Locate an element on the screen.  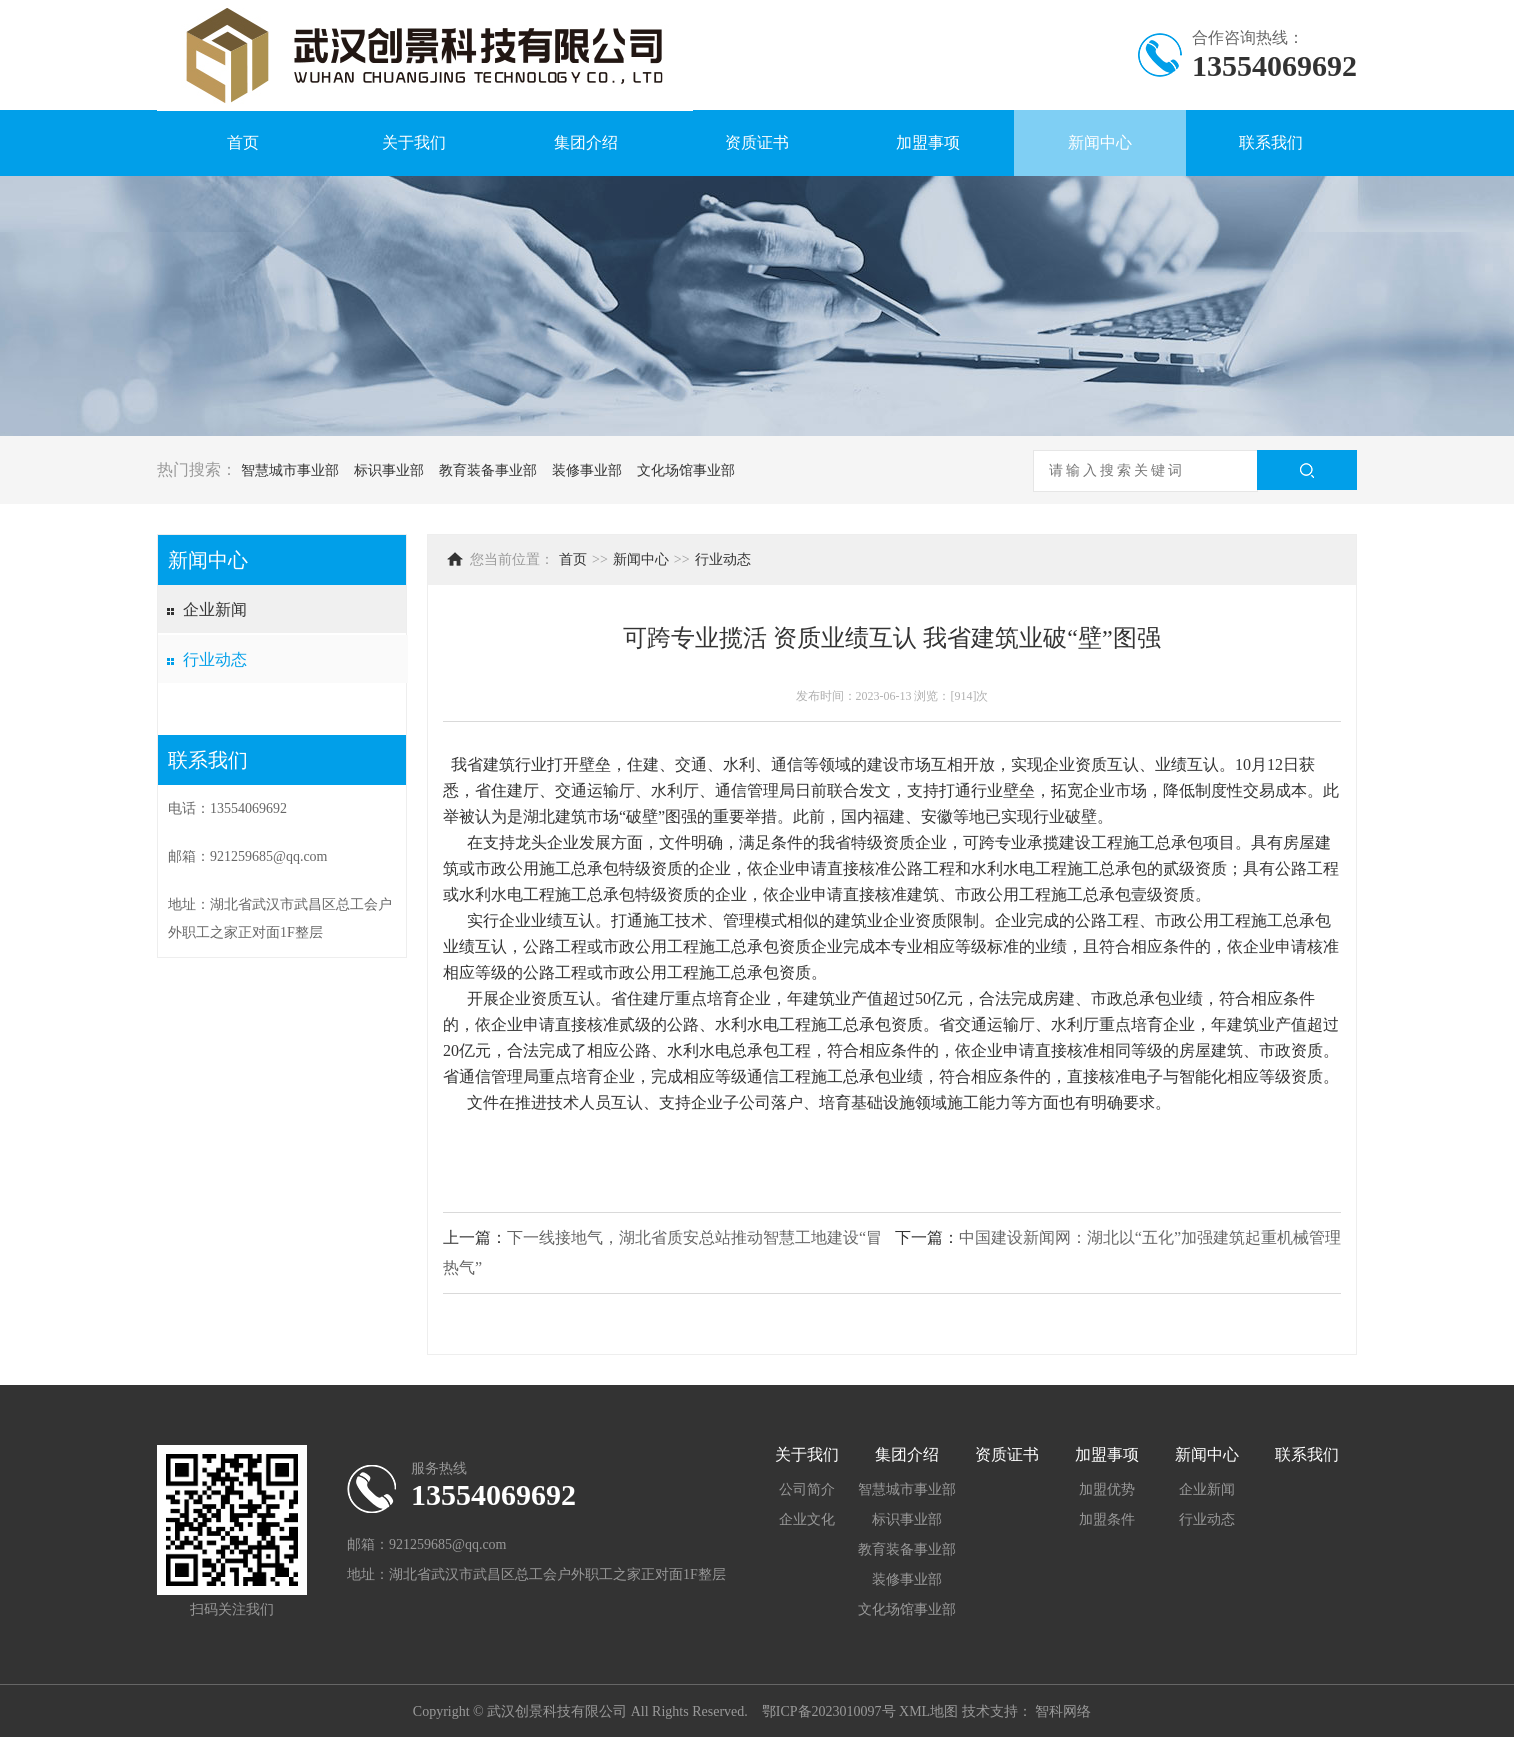
智慧城市事业部 is located at coordinates (290, 470).